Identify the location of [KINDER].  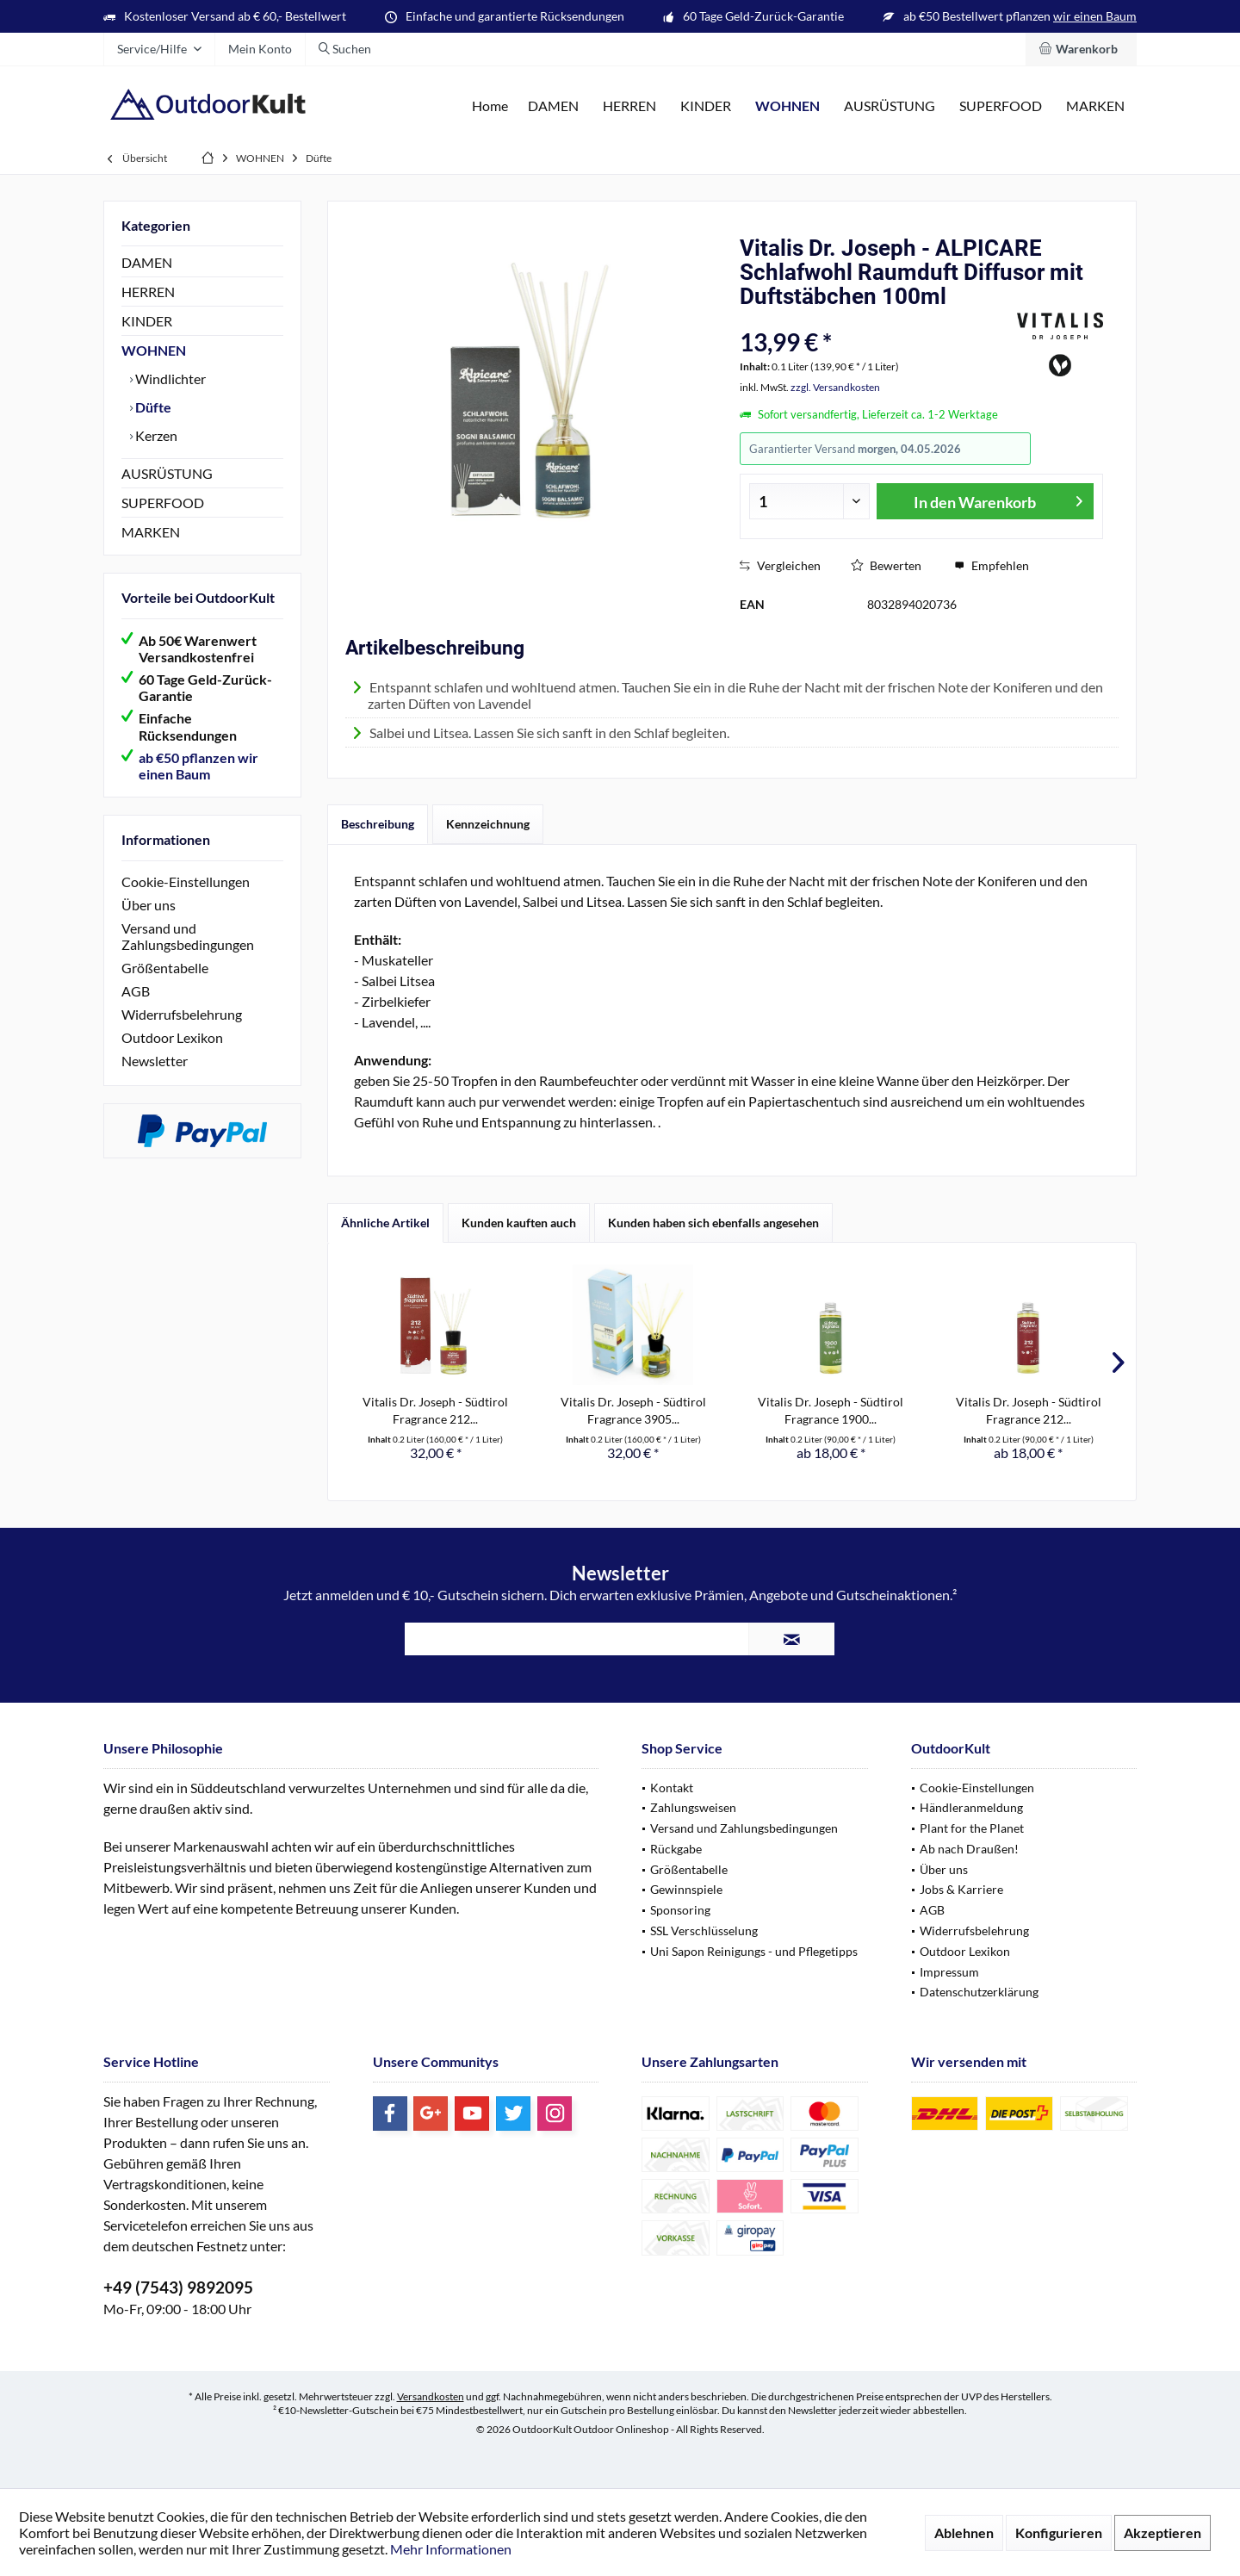
(705, 106).